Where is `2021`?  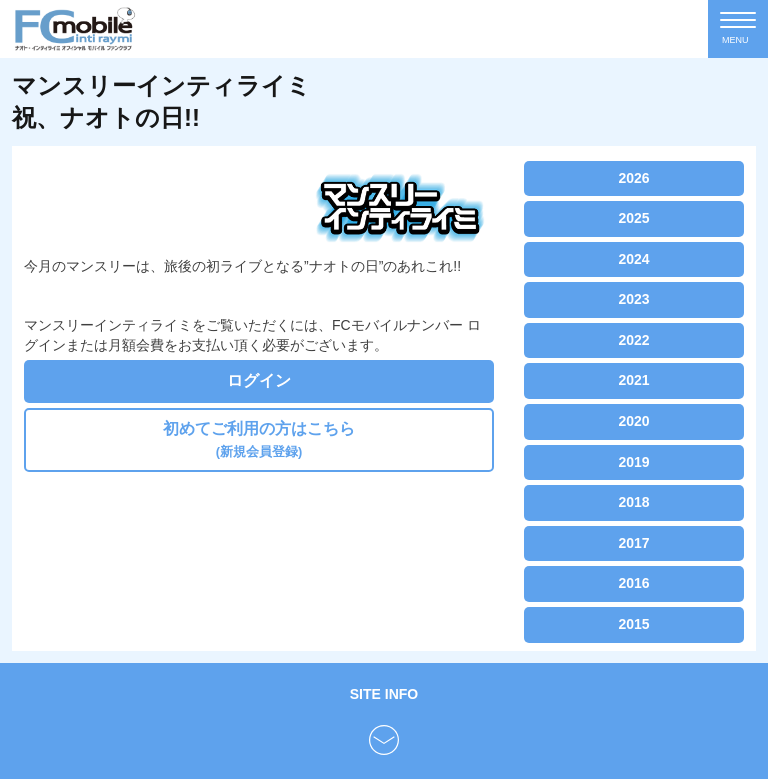 2021 is located at coordinates (633, 380).